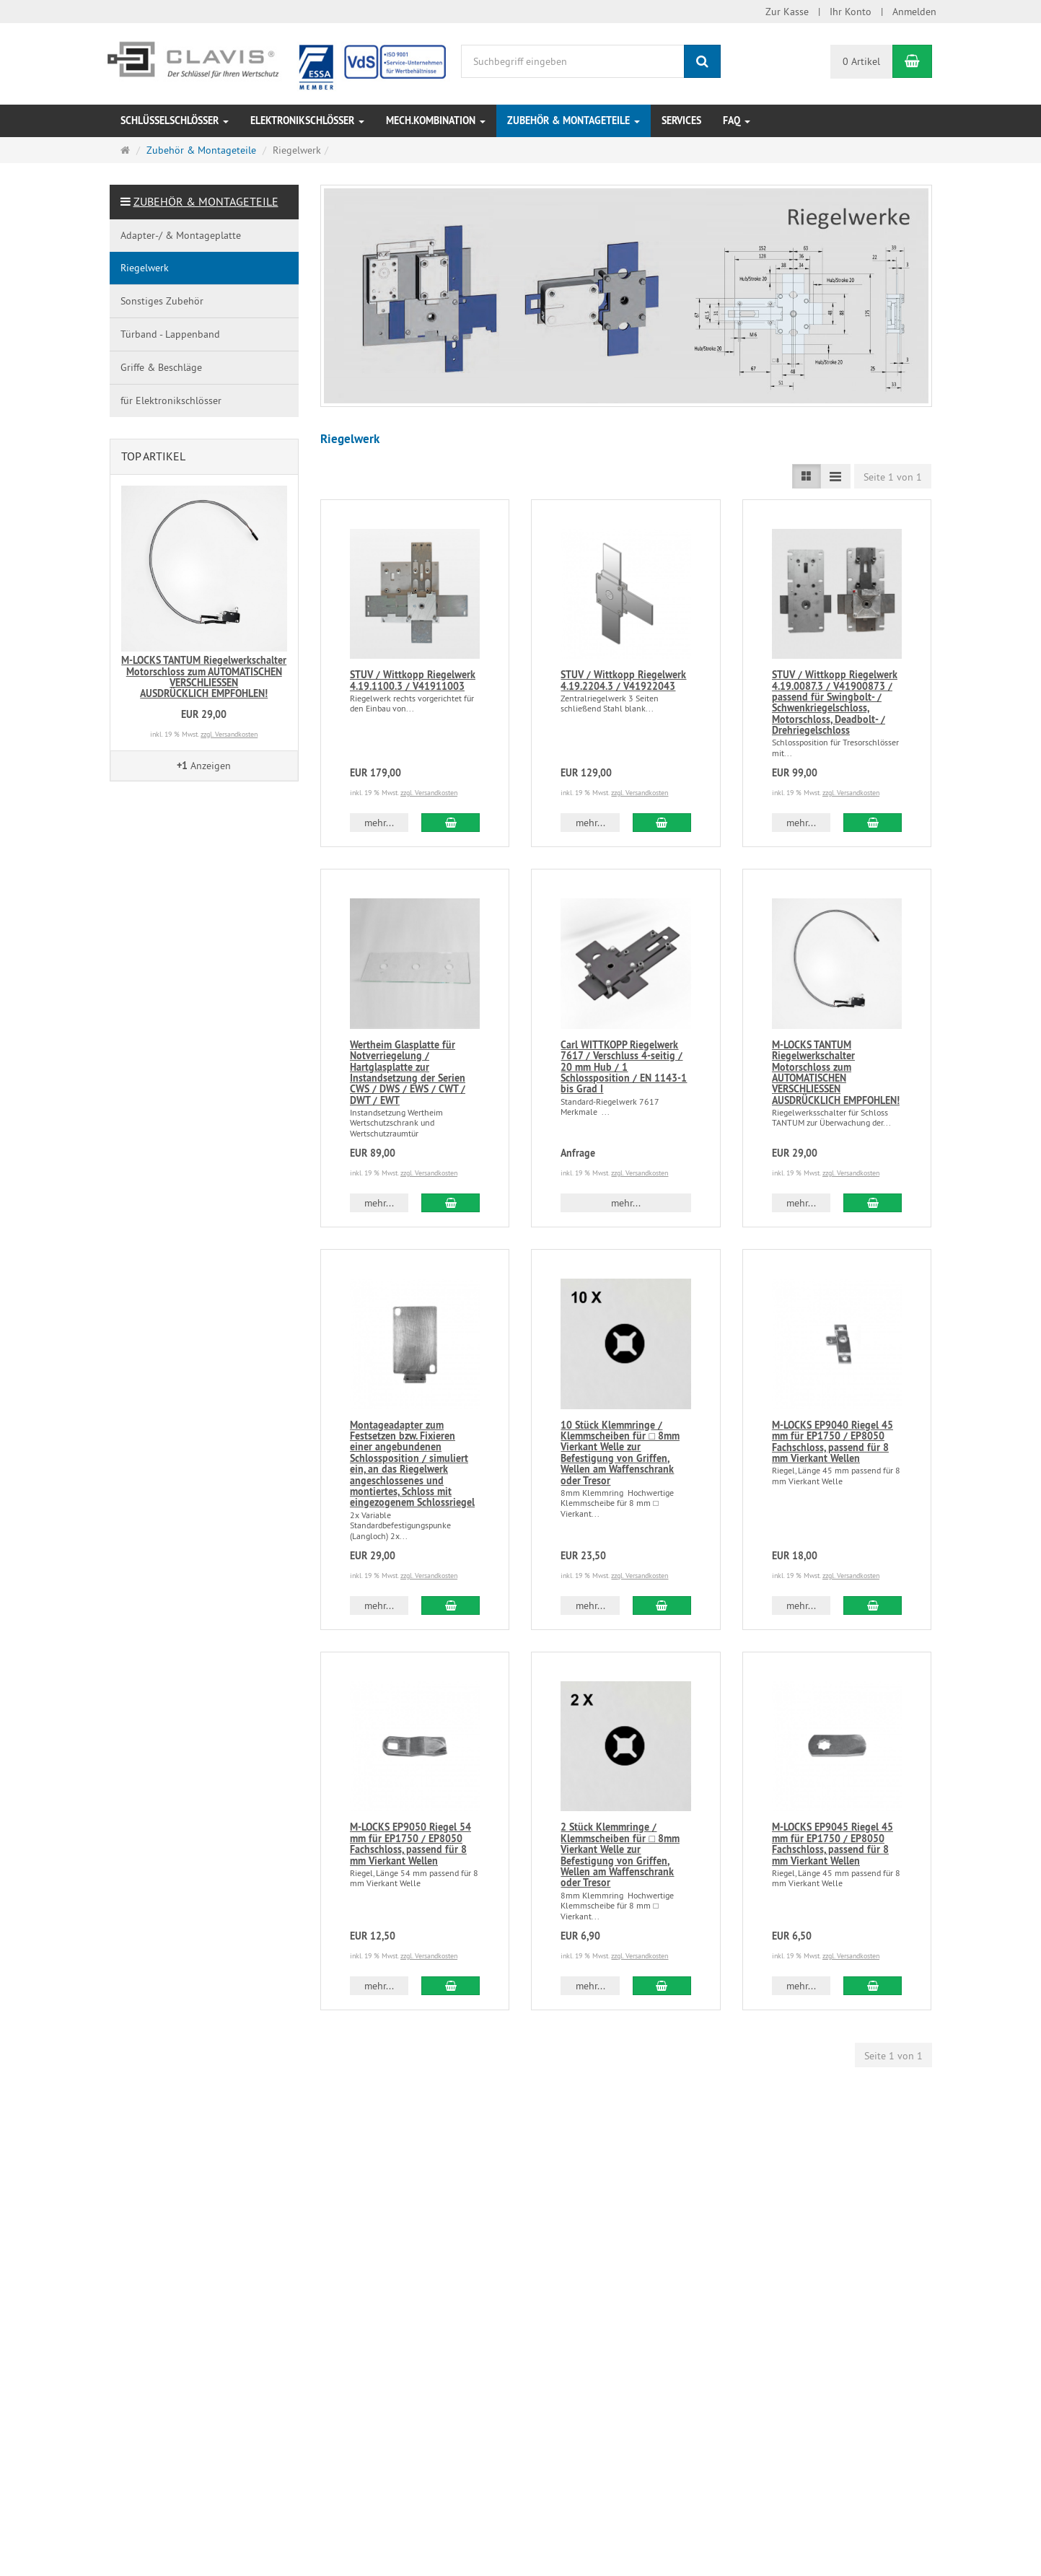  Describe the element at coordinates (174, 120) in the screenshot. I see `Schlüsselschlösser` at that location.